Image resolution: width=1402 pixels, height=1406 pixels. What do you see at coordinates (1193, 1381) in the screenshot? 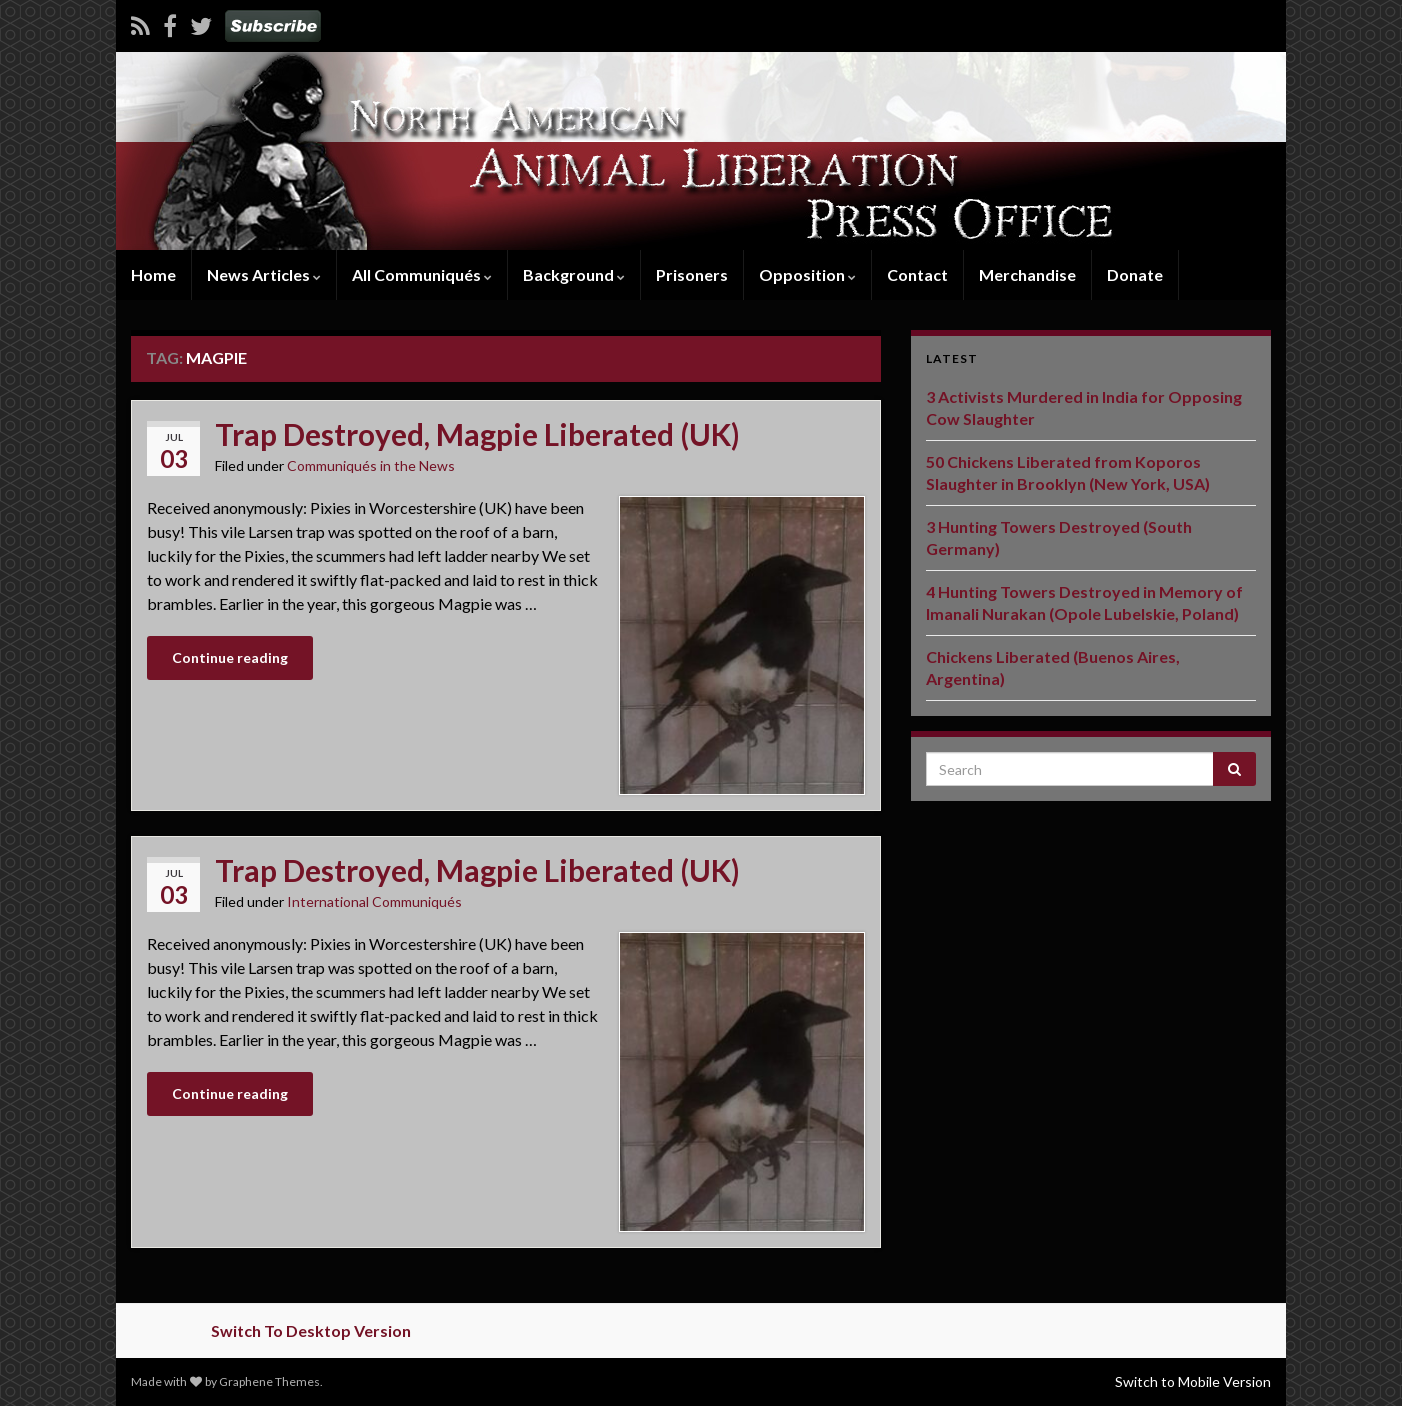
I see `Switch to Mobile Version` at bounding box center [1193, 1381].